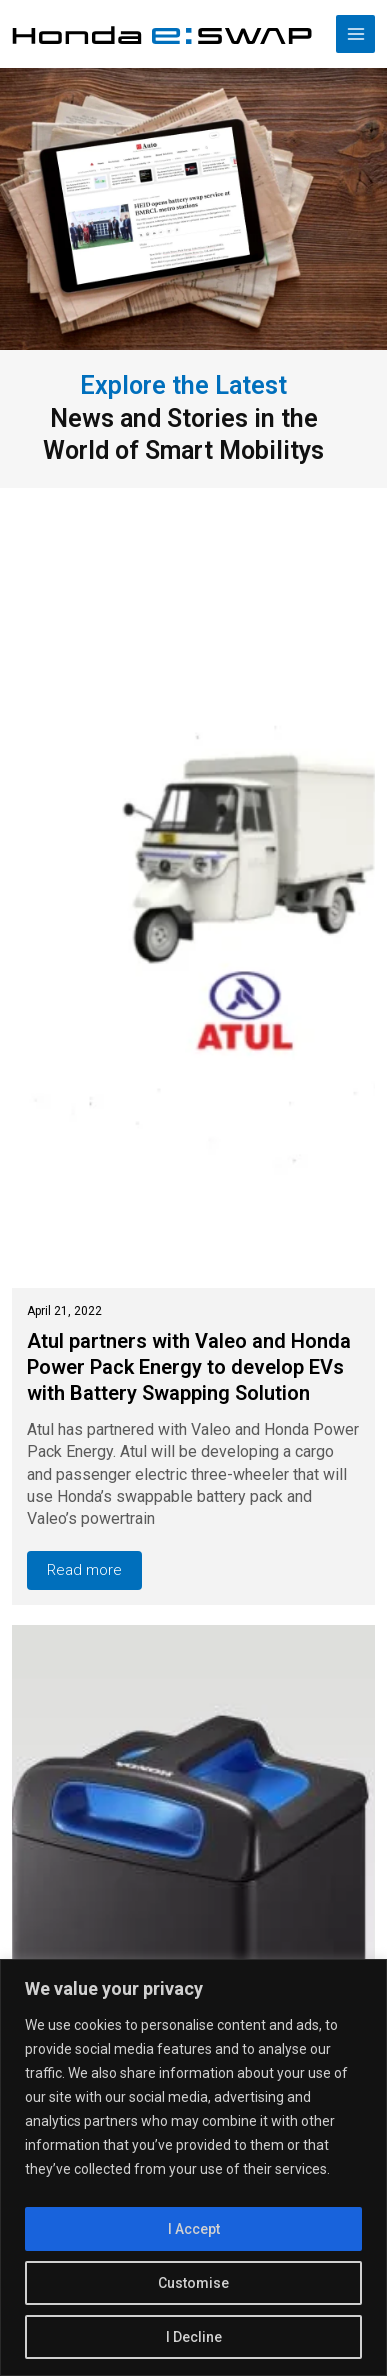 This screenshot has height=2376, width=387. I want to click on Customise, so click(193, 2283).